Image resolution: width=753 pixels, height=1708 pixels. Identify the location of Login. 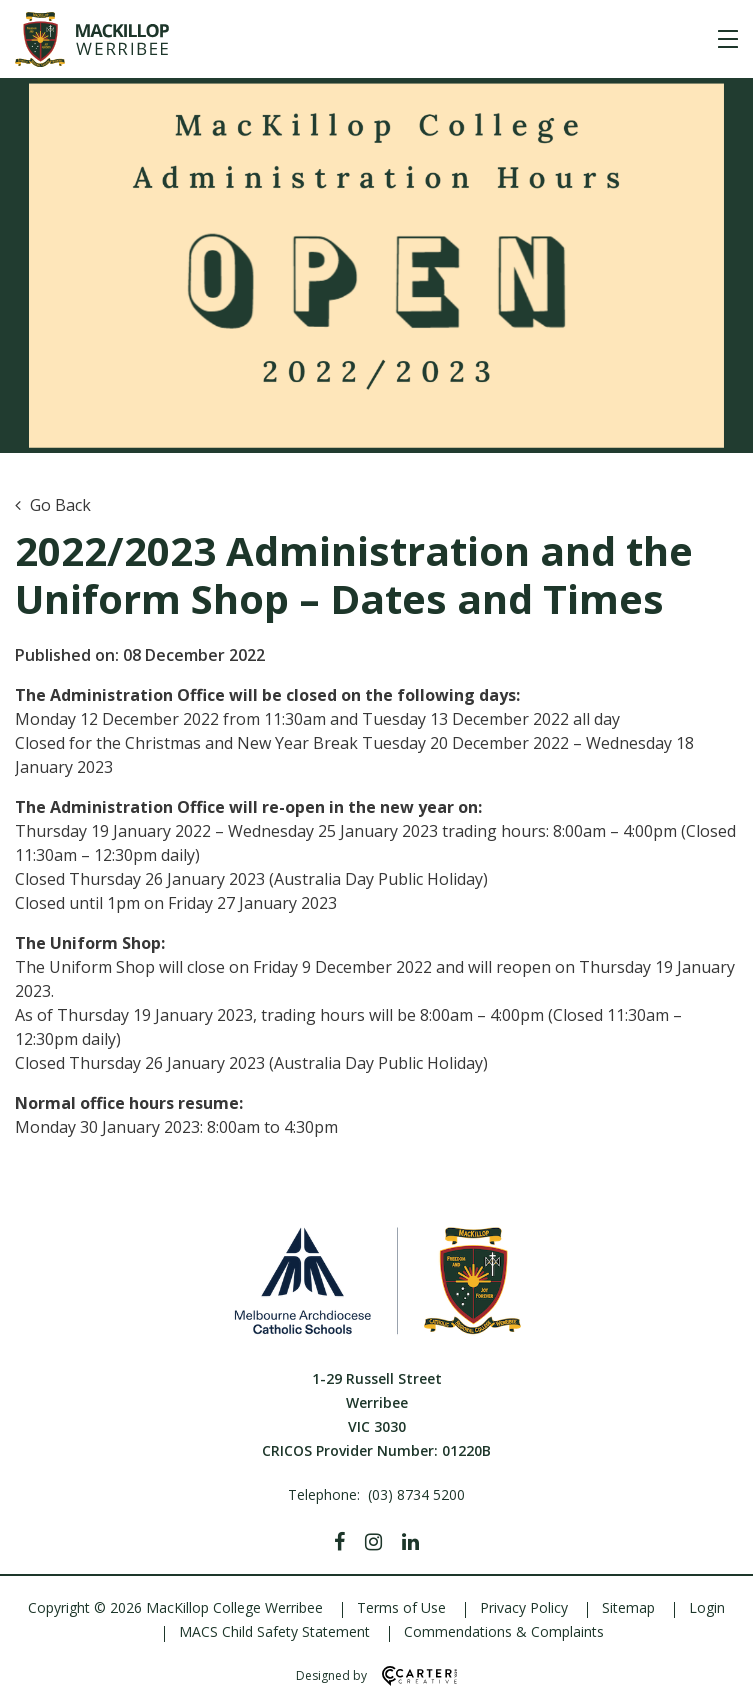
(707, 1607).